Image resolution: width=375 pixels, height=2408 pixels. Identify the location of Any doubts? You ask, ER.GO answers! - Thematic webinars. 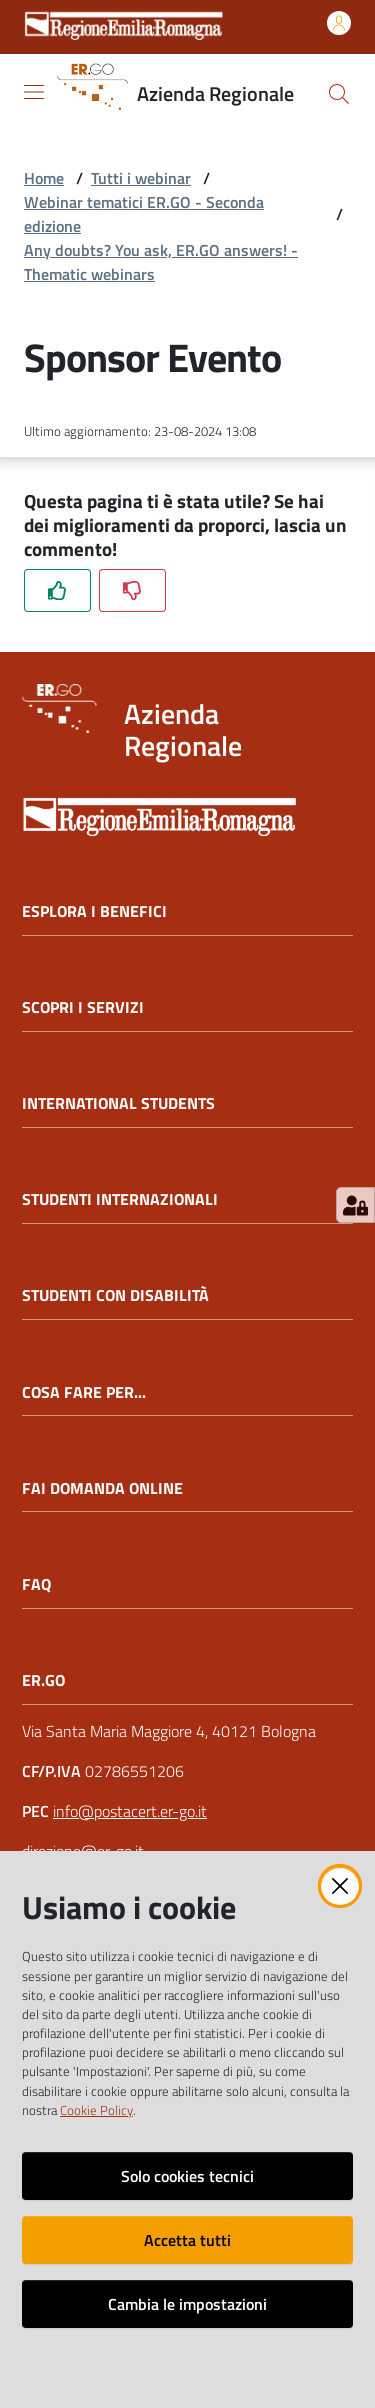
(161, 262).